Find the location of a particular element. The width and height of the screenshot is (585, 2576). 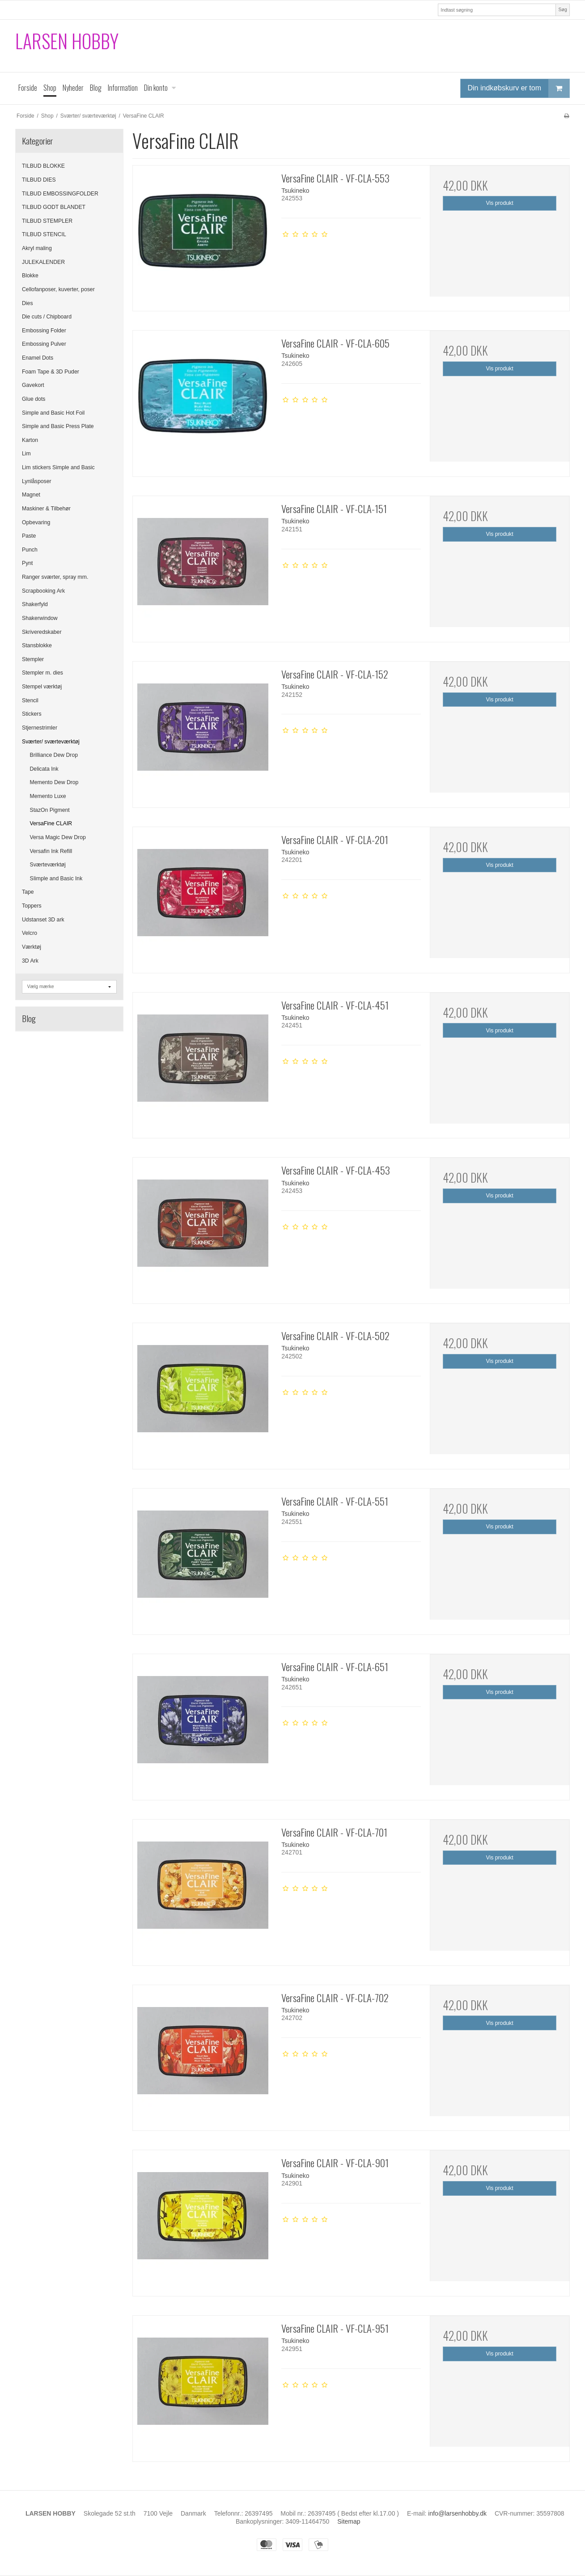

Lim stickers Simple and Basic is located at coordinates (58, 467).